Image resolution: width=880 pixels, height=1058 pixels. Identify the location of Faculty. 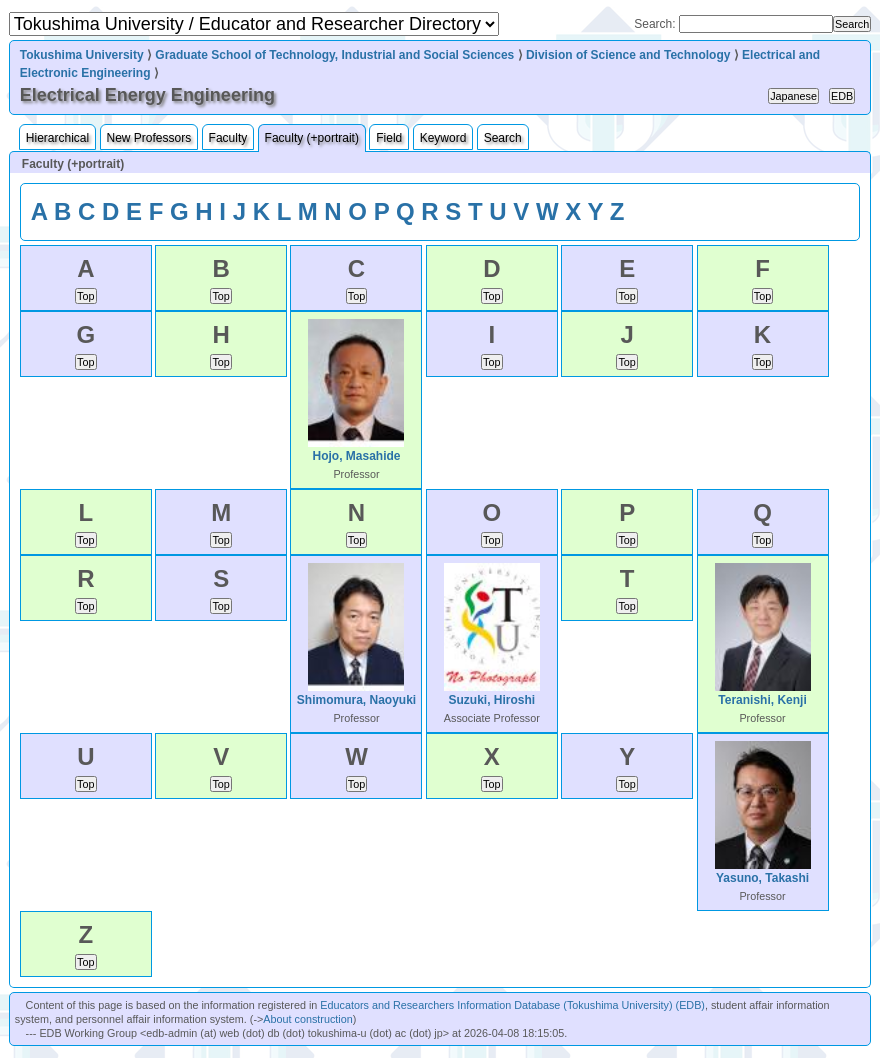
(228, 138).